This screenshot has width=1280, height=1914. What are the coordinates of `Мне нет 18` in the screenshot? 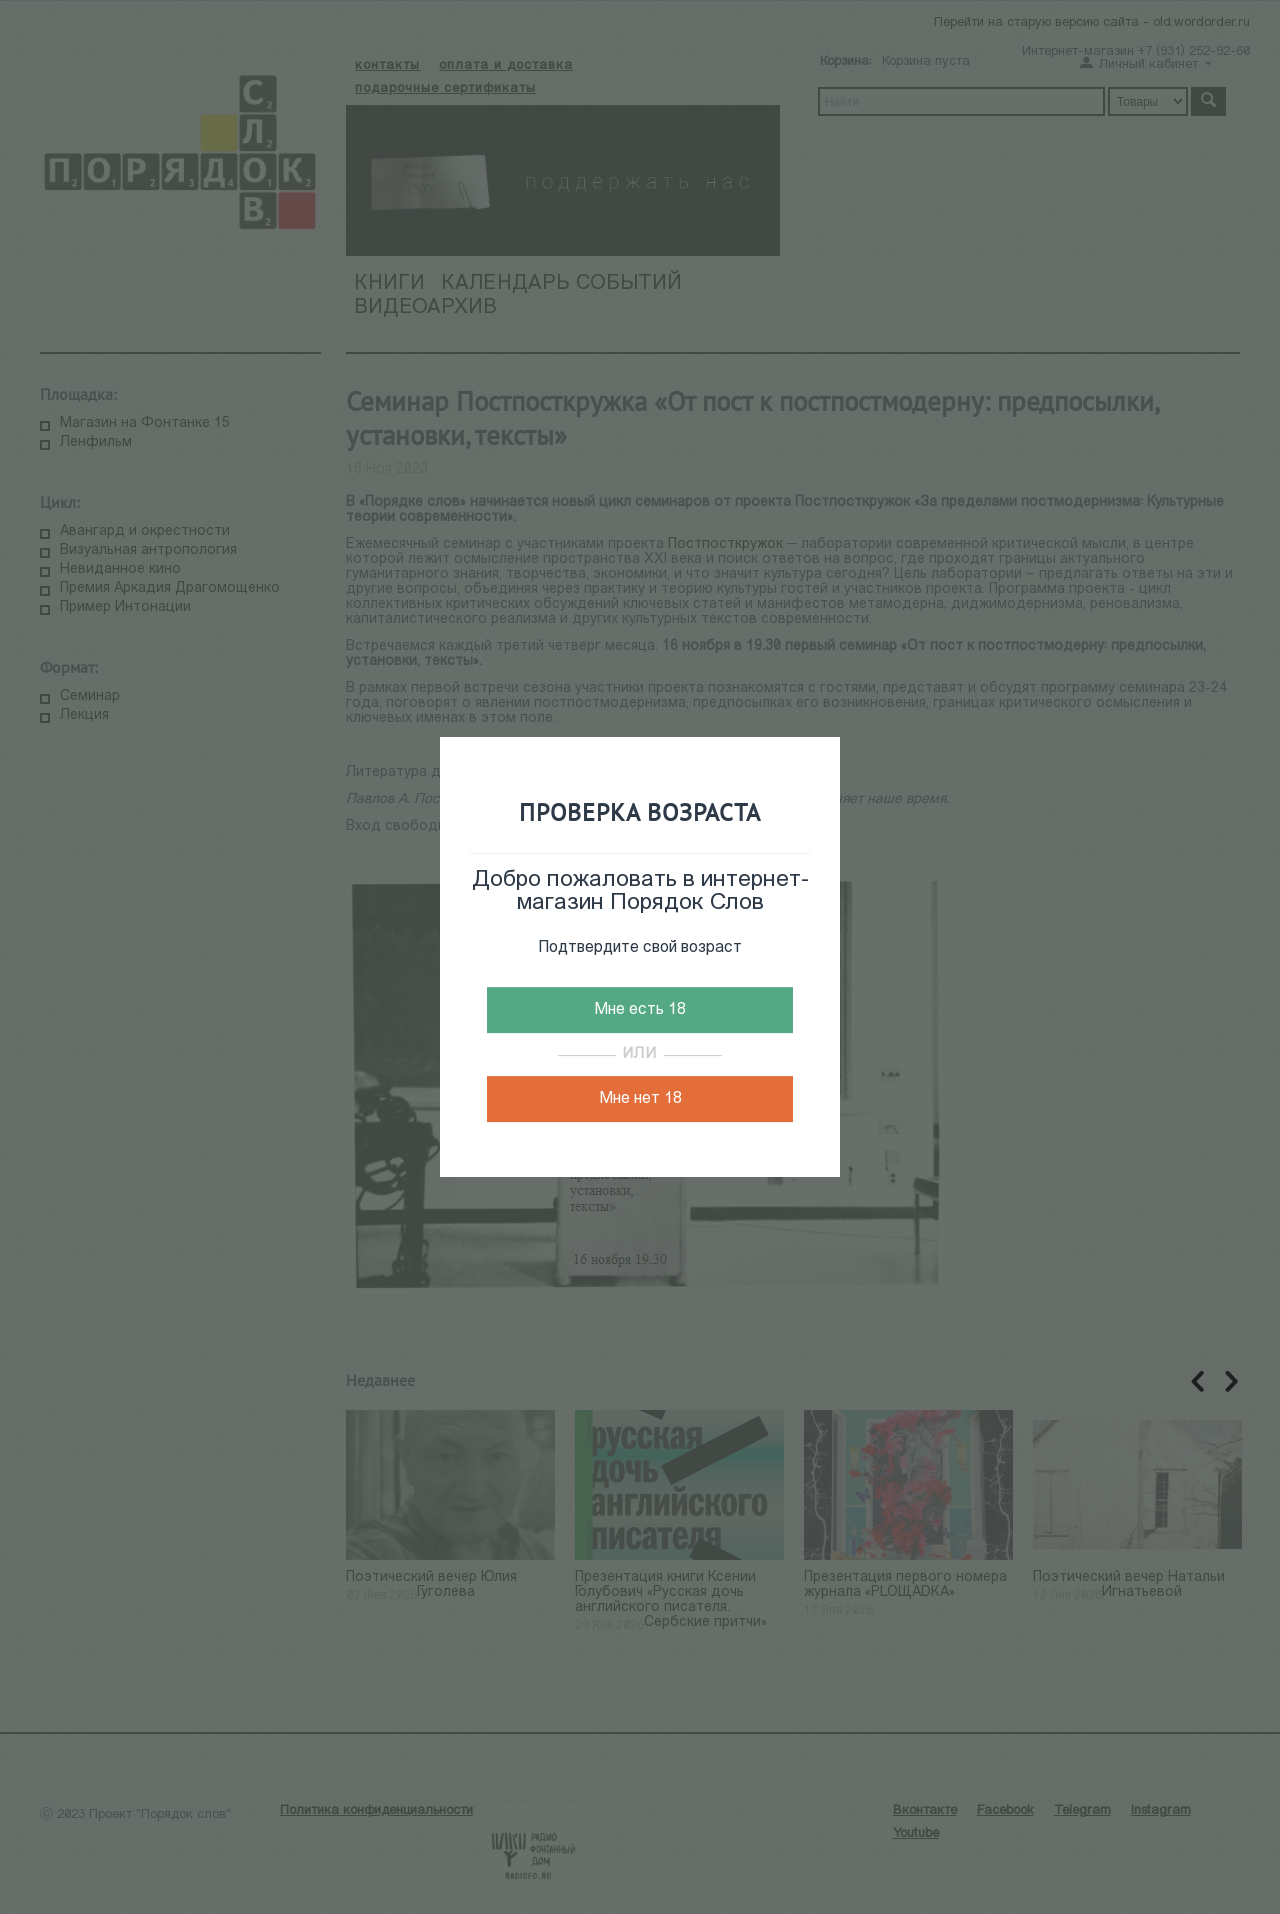 It's located at (640, 1099).